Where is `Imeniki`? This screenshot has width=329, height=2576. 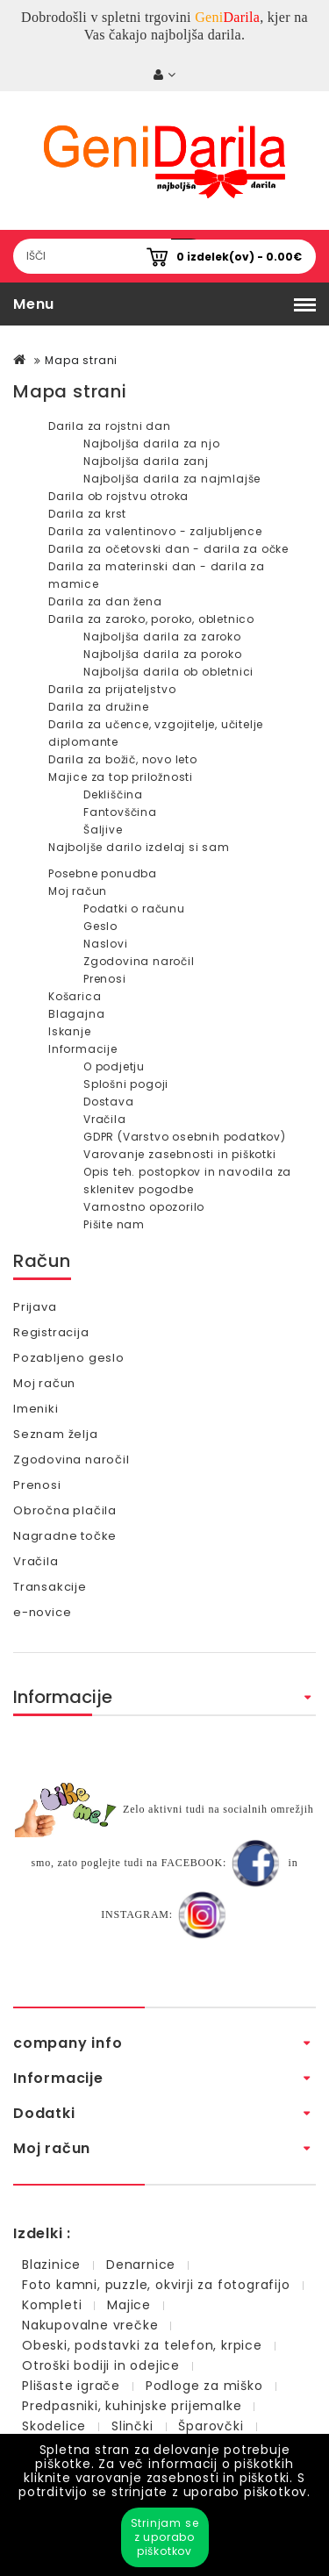 Imeniki is located at coordinates (36, 1408).